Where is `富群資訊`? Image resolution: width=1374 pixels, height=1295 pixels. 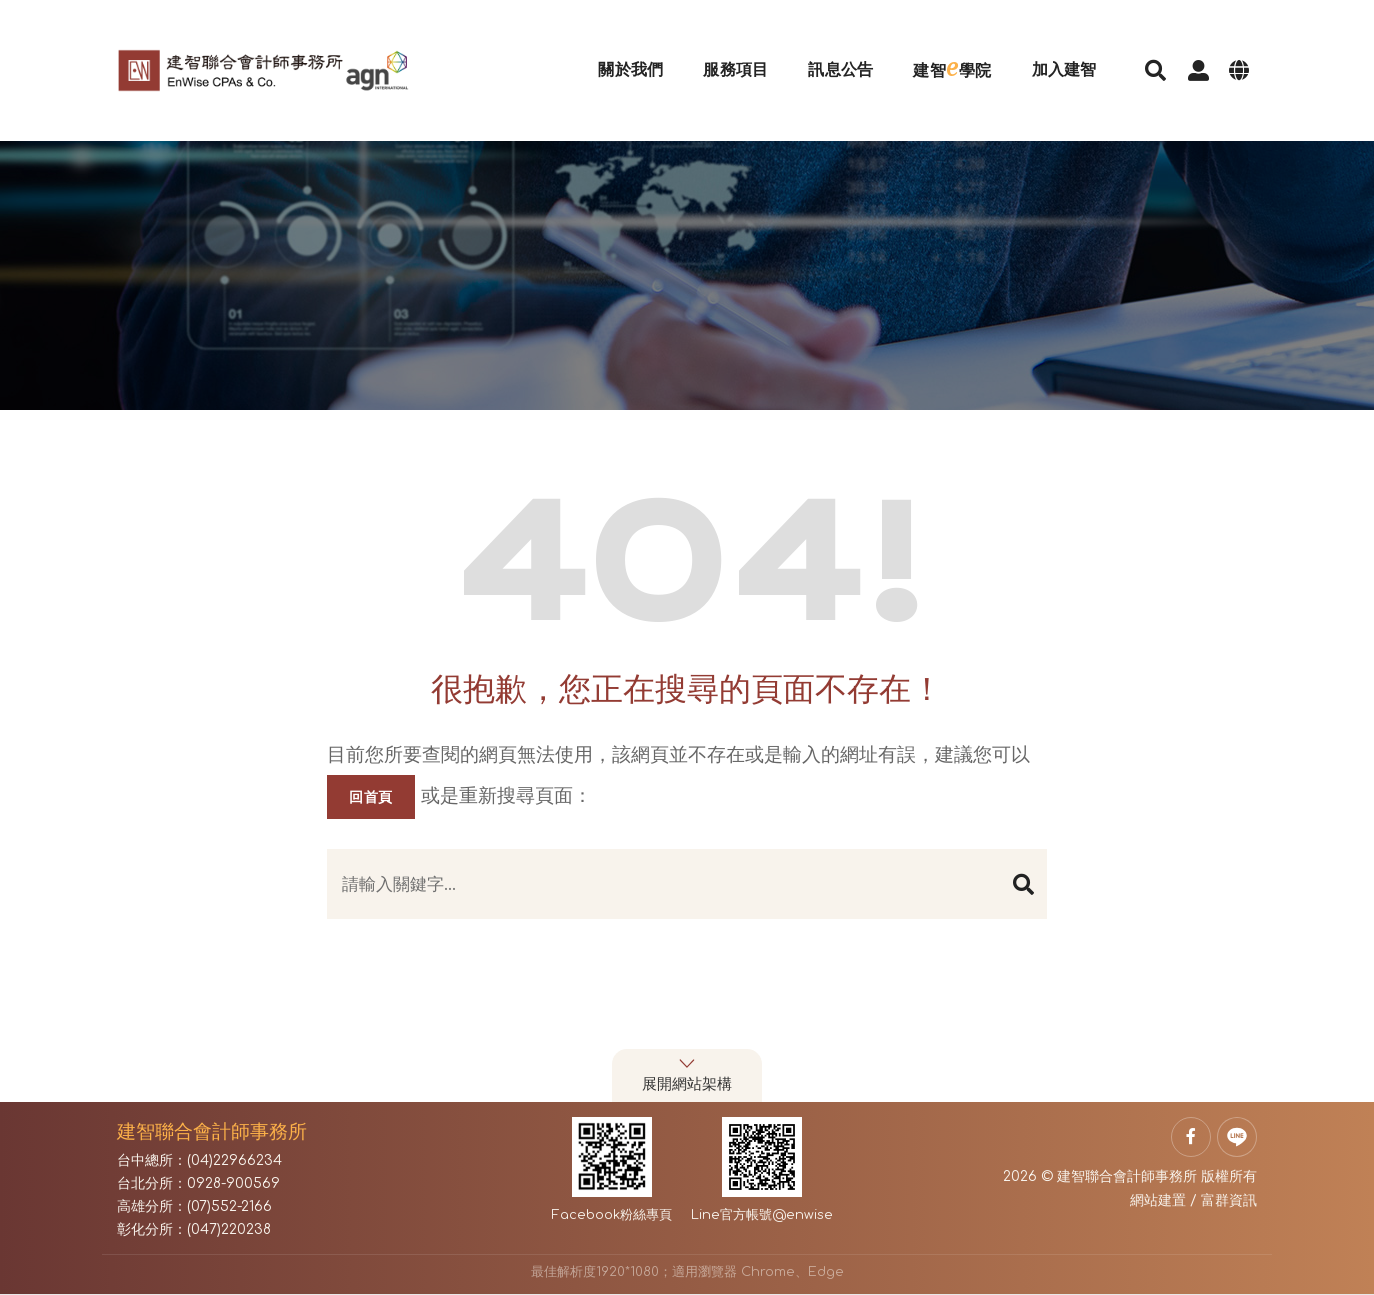 富群資訊 is located at coordinates (1229, 1200).